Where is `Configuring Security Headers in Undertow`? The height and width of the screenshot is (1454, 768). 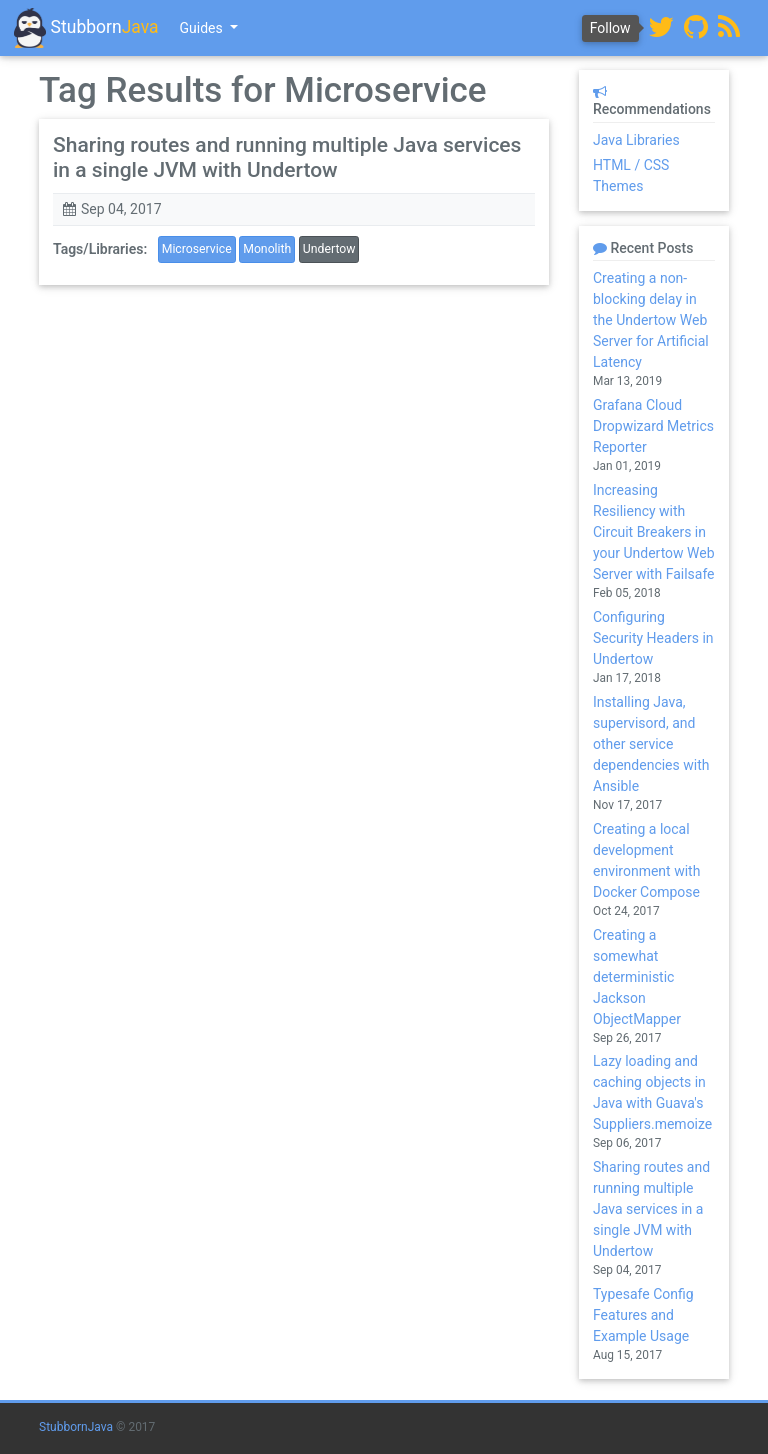 Configuring Security Headers in Undertow is located at coordinates (653, 638).